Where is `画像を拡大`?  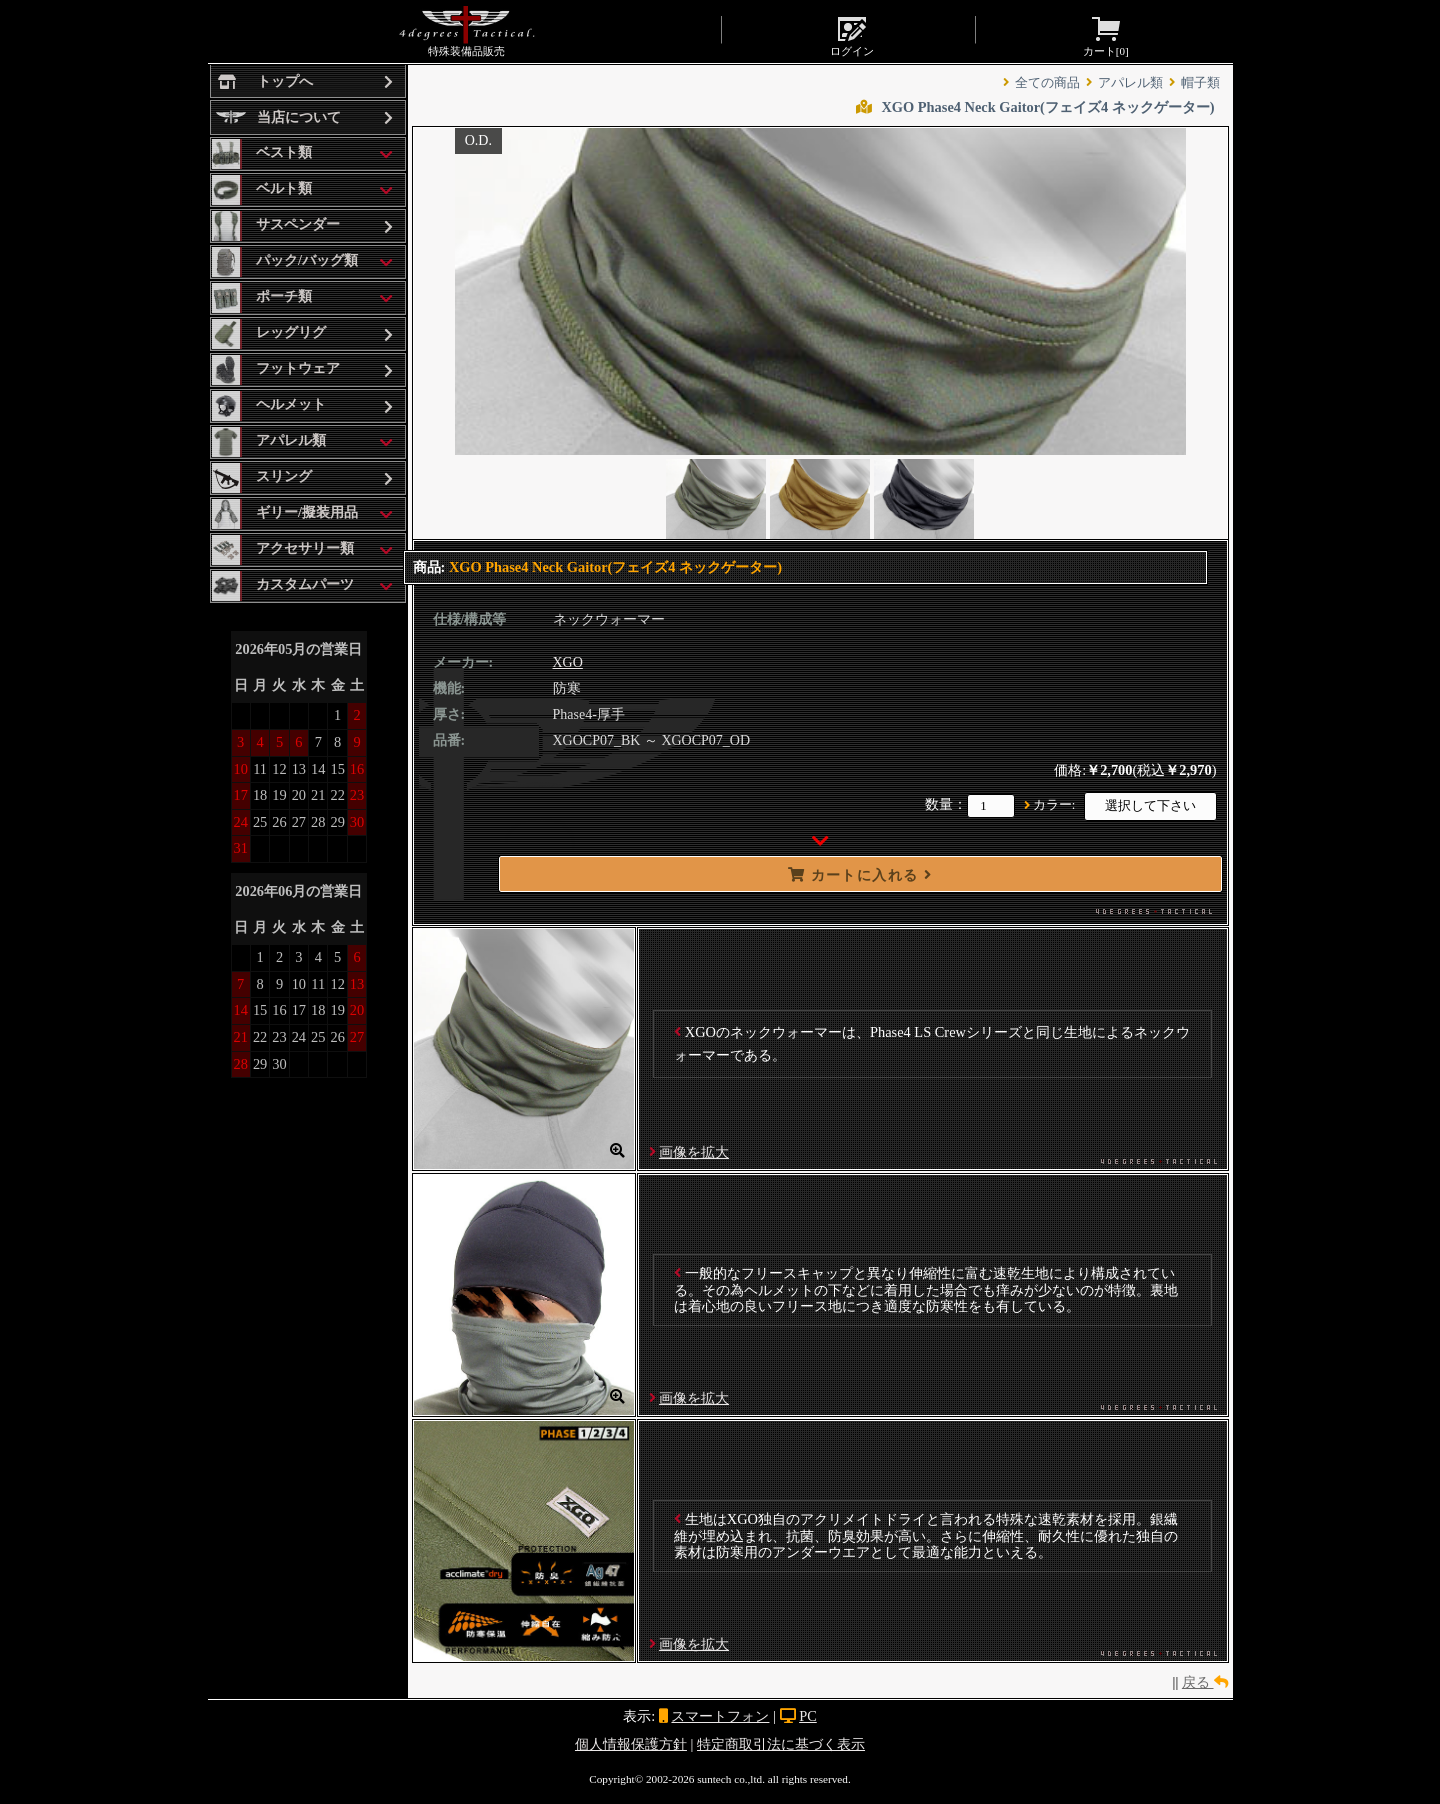 画像を拡大 is located at coordinates (694, 1152).